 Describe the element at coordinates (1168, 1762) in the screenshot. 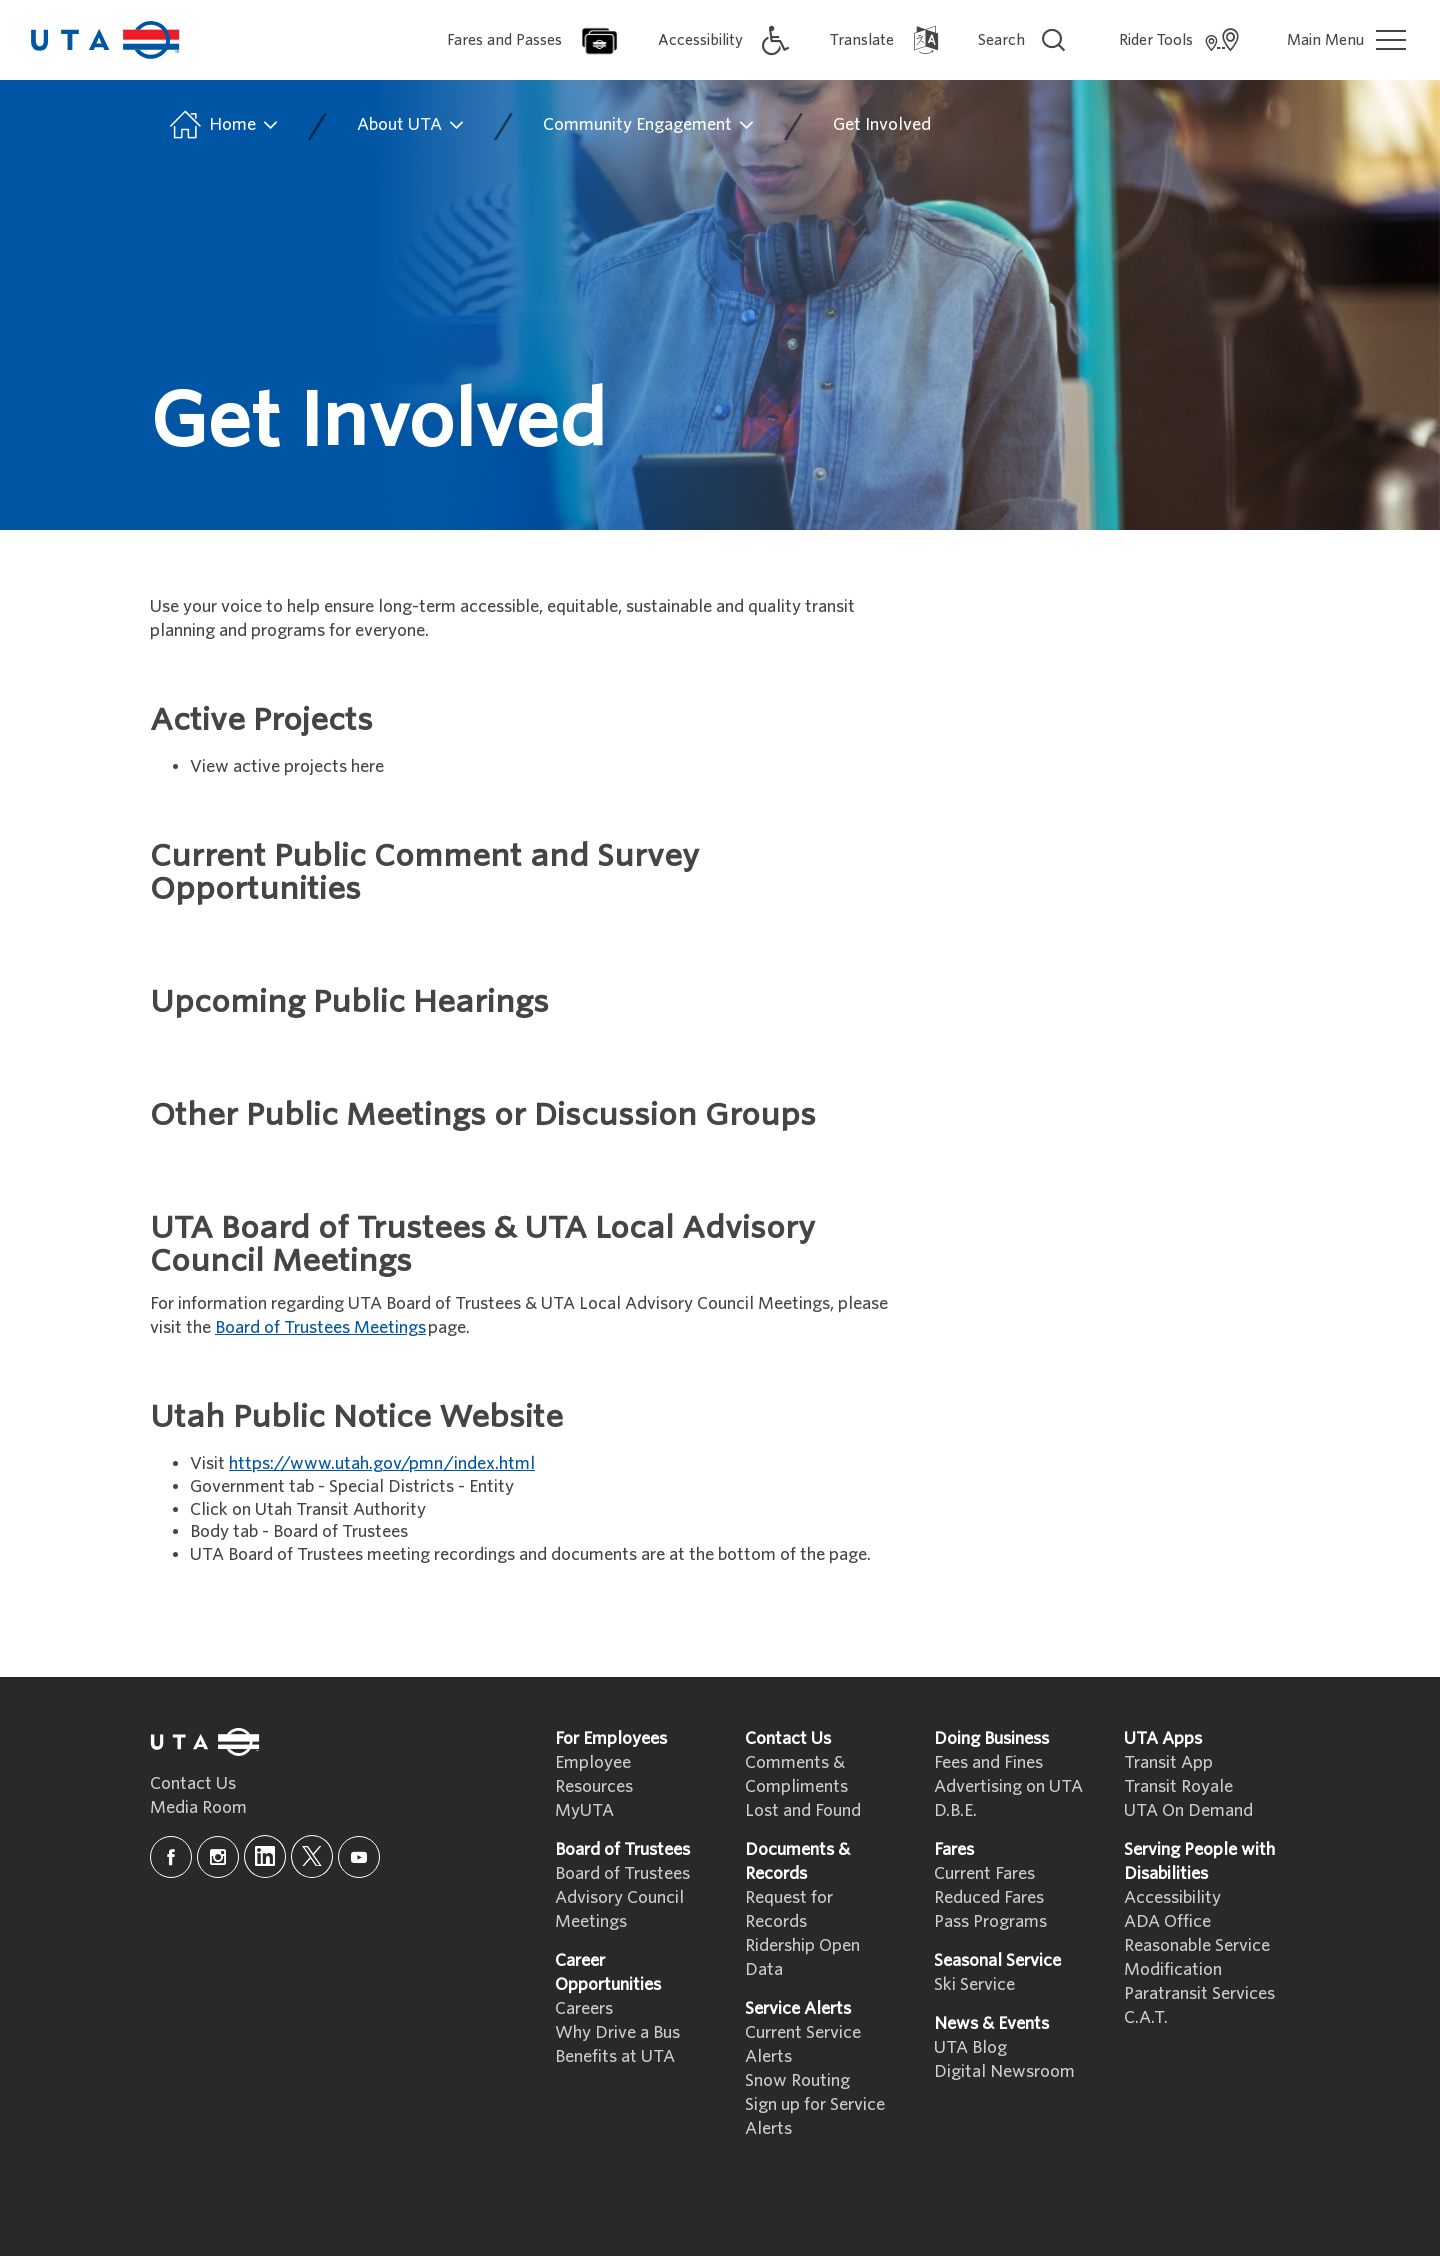

I see `Transit App` at that location.